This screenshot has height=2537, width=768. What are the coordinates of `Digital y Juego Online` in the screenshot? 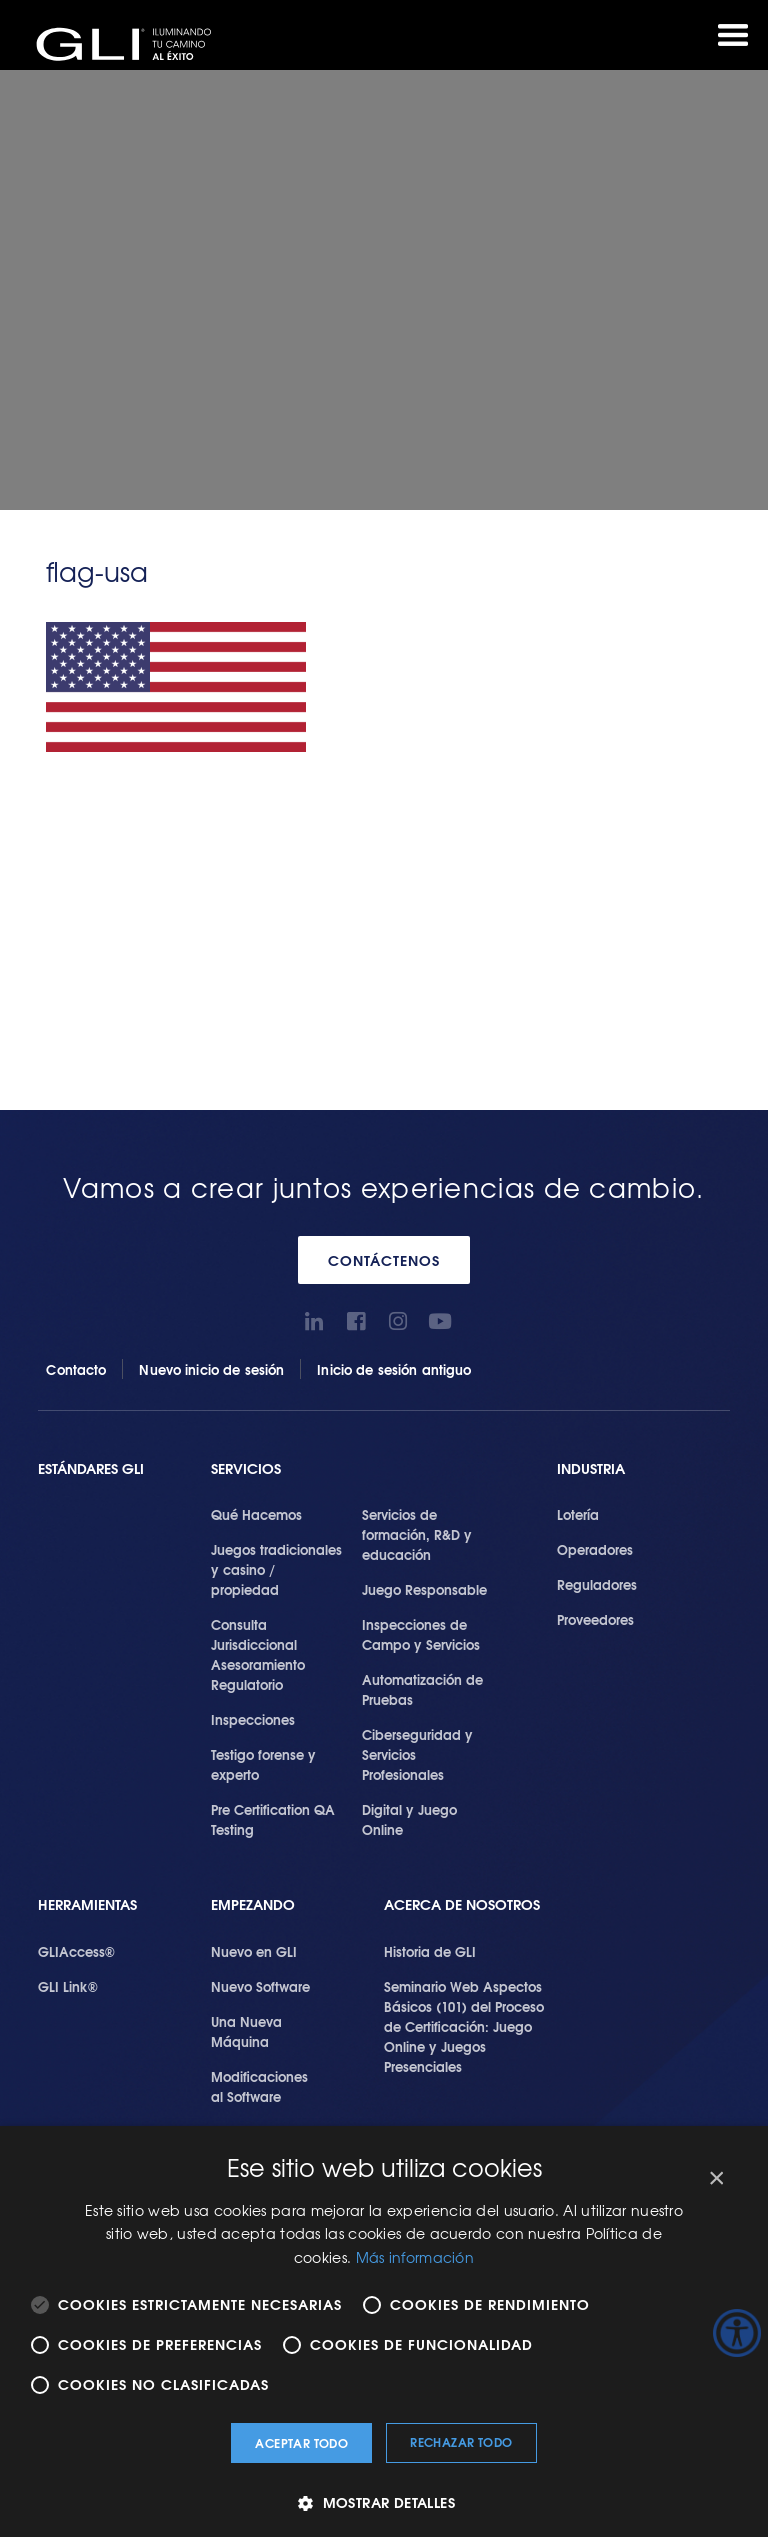 It's located at (409, 1819).